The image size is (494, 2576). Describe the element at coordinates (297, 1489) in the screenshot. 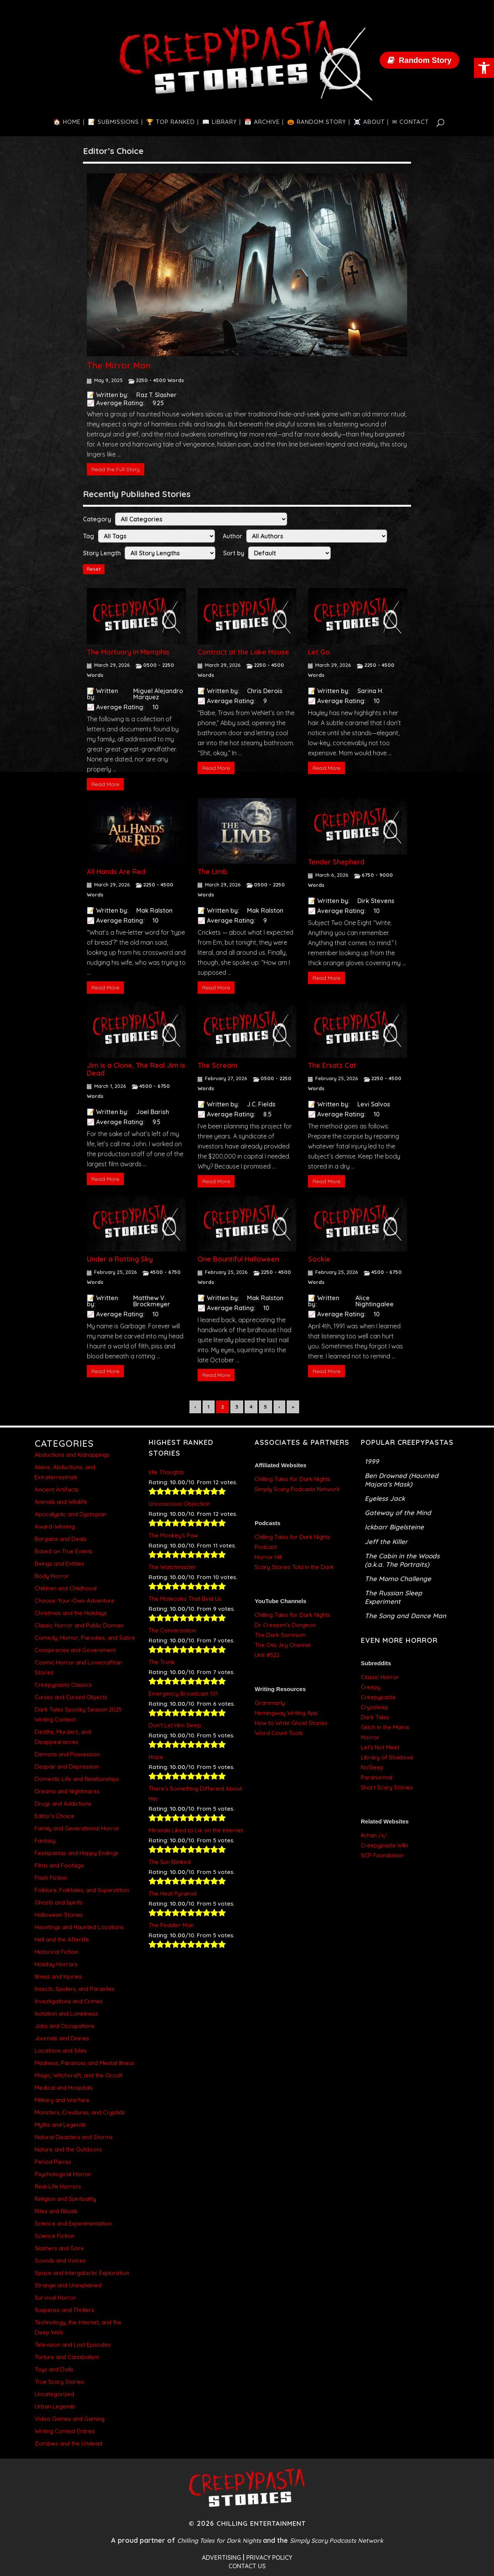

I see `Simply Scary Podcasts Network [link]` at that location.